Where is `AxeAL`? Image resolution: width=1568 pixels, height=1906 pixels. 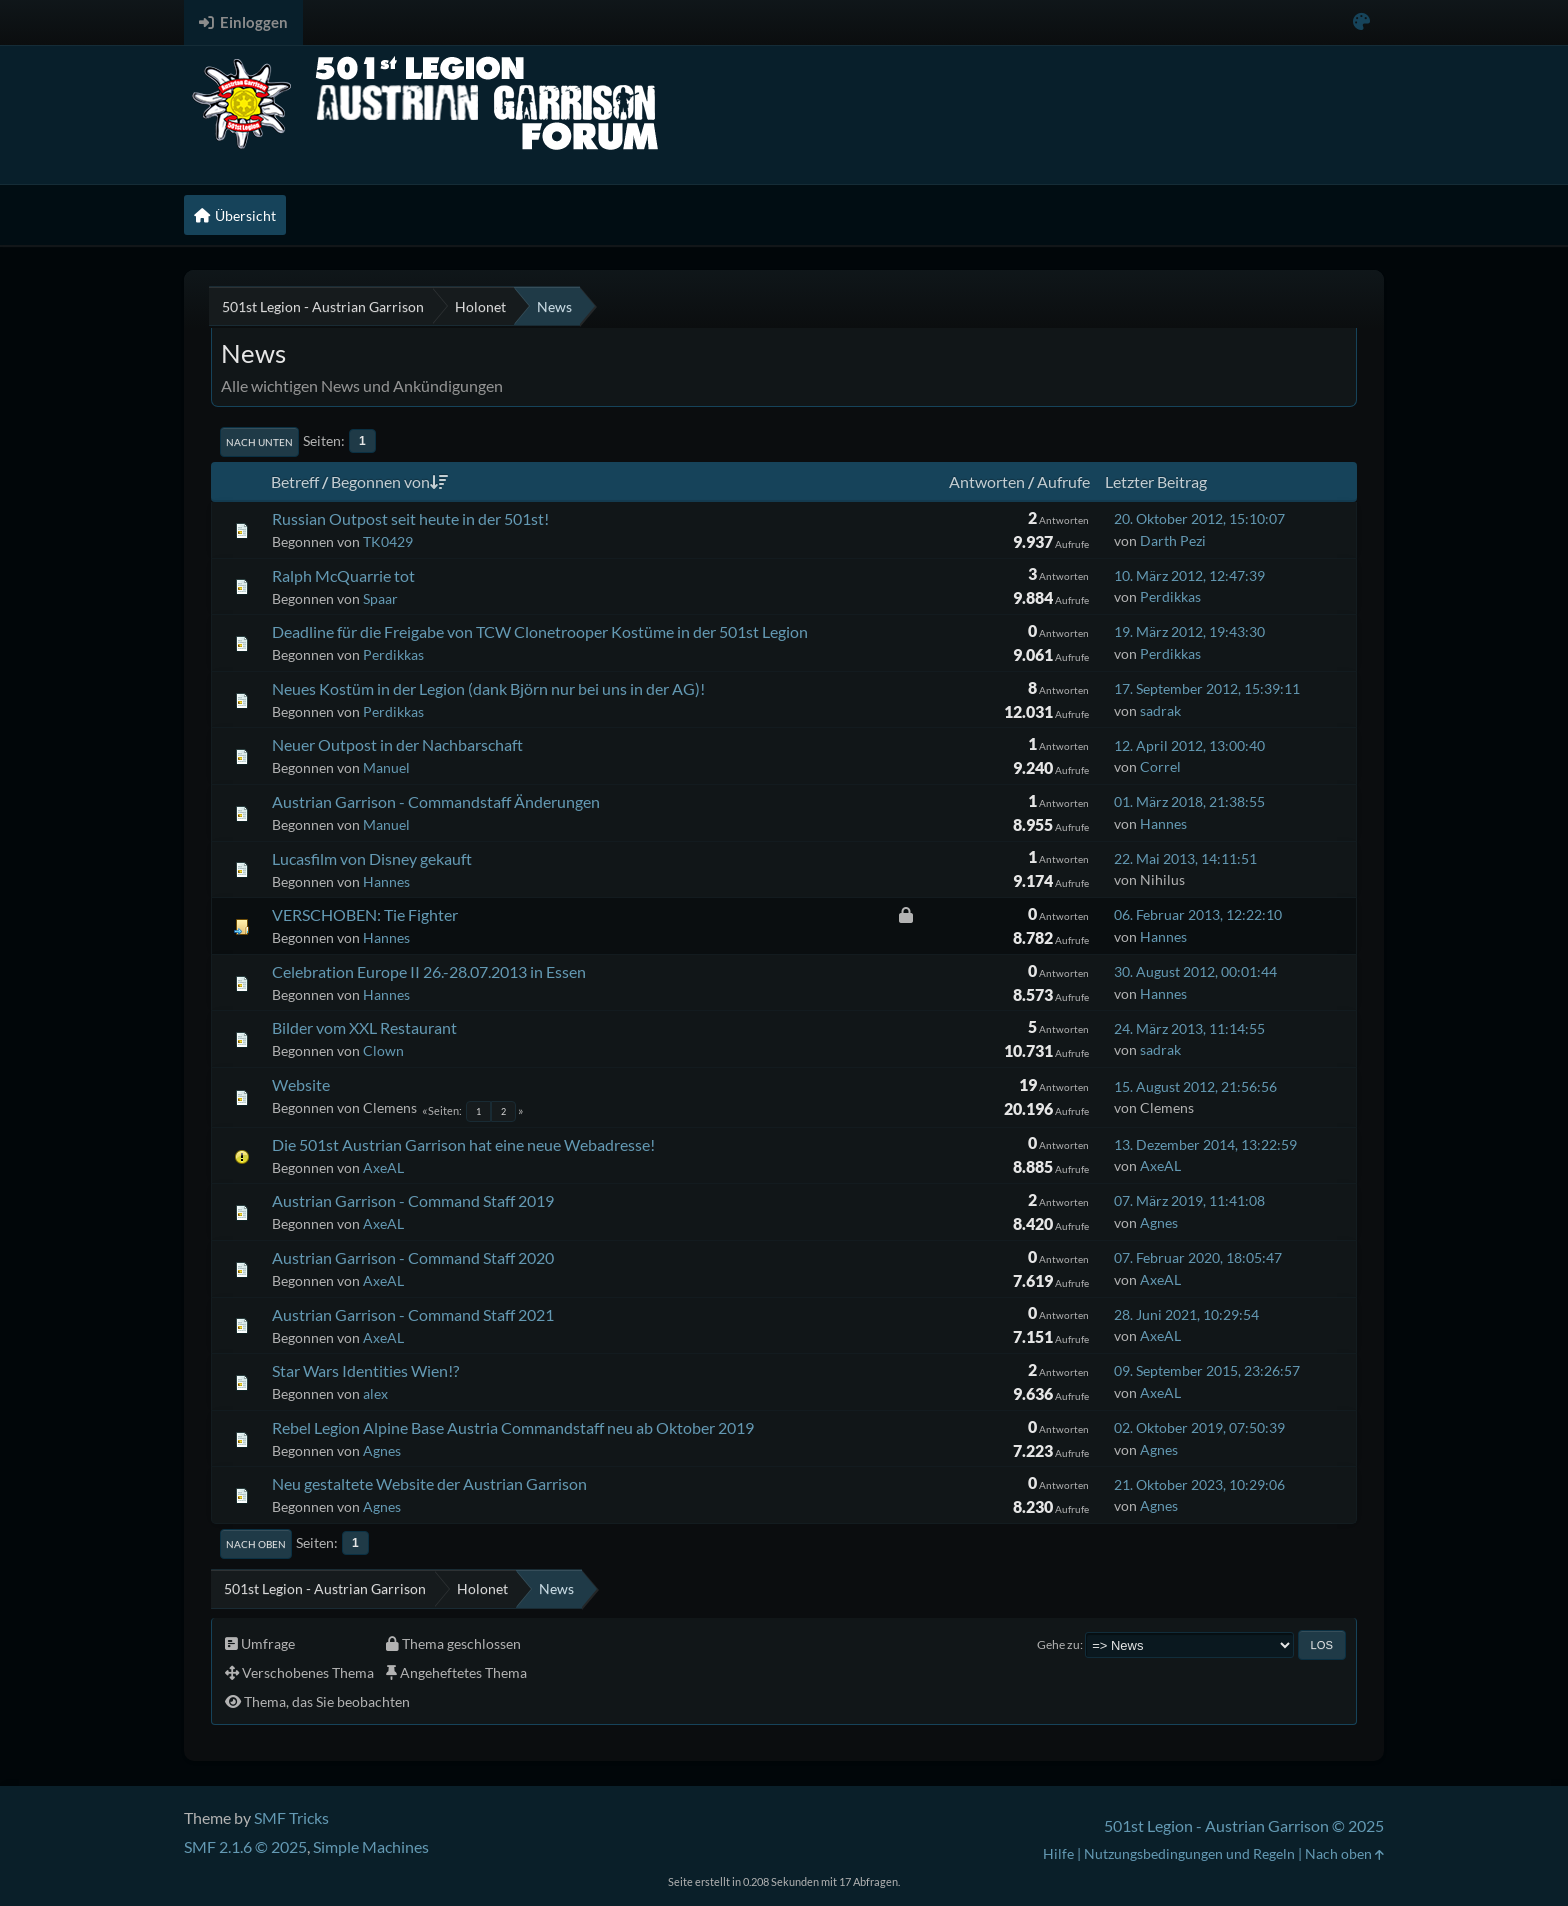
AxeAL is located at coordinates (383, 1167).